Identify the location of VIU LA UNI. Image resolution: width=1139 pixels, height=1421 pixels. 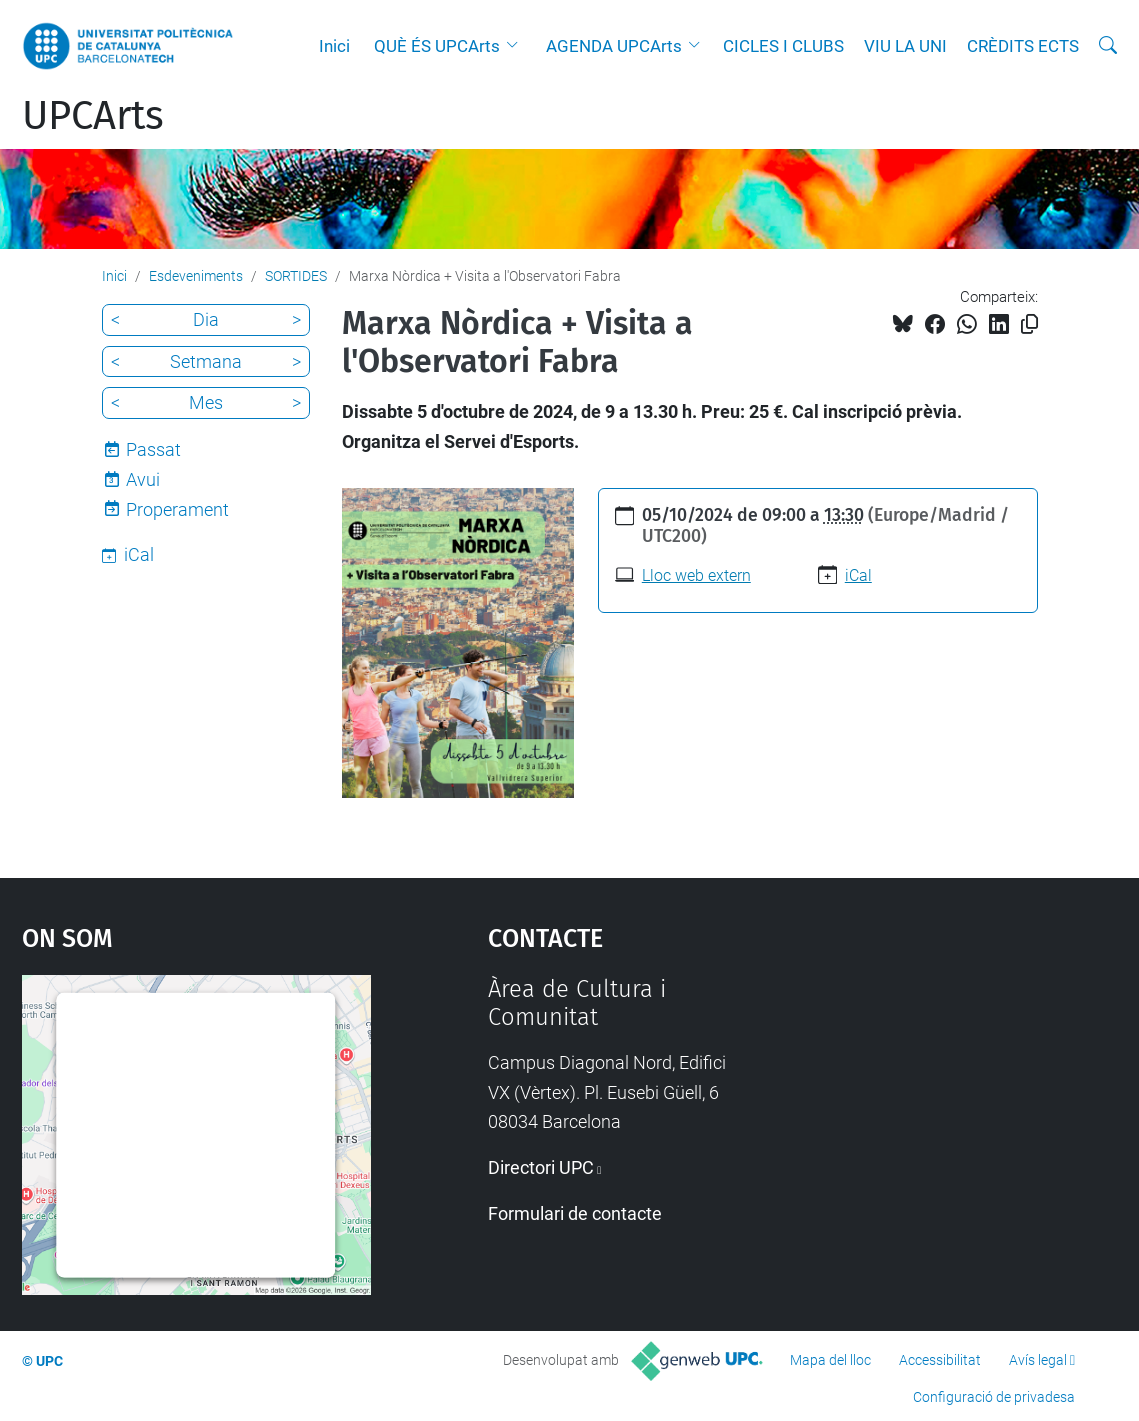
(905, 46).